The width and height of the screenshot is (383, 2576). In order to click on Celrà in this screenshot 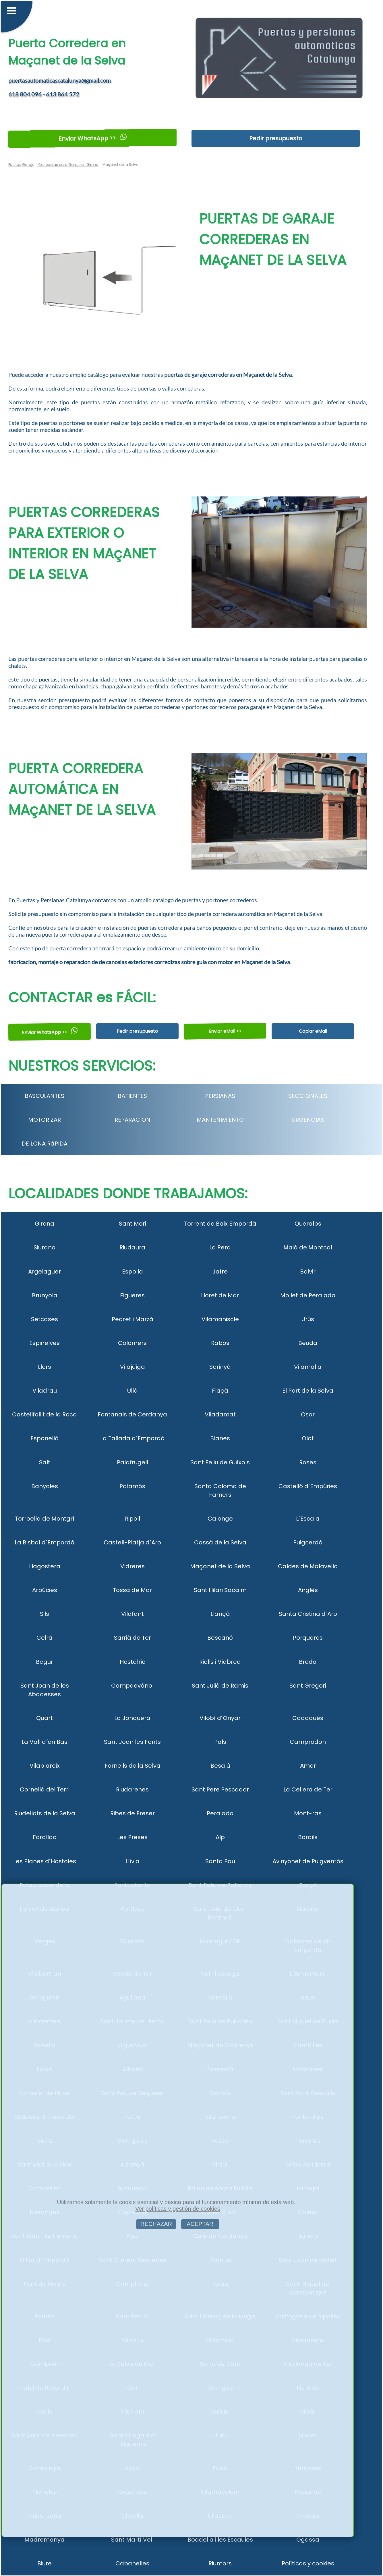, I will do `click(44, 1638)`.